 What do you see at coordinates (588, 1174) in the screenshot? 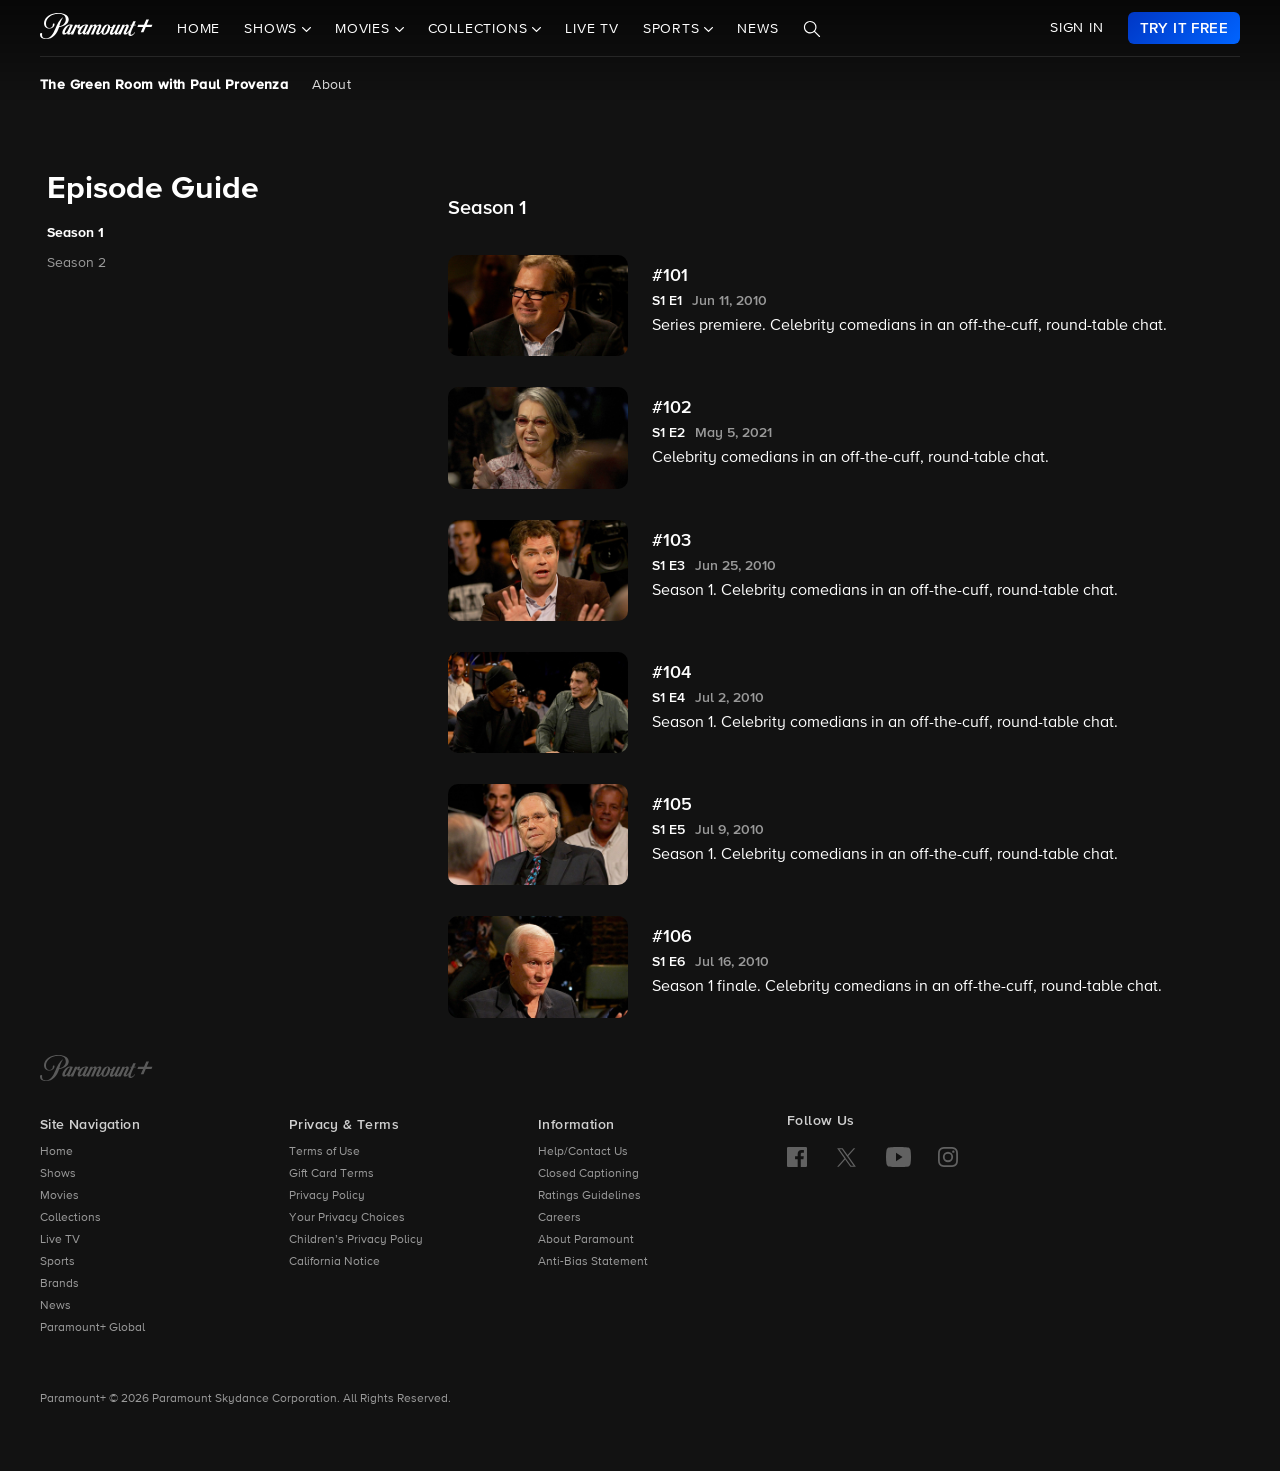
I see `Closed Captioning` at bounding box center [588, 1174].